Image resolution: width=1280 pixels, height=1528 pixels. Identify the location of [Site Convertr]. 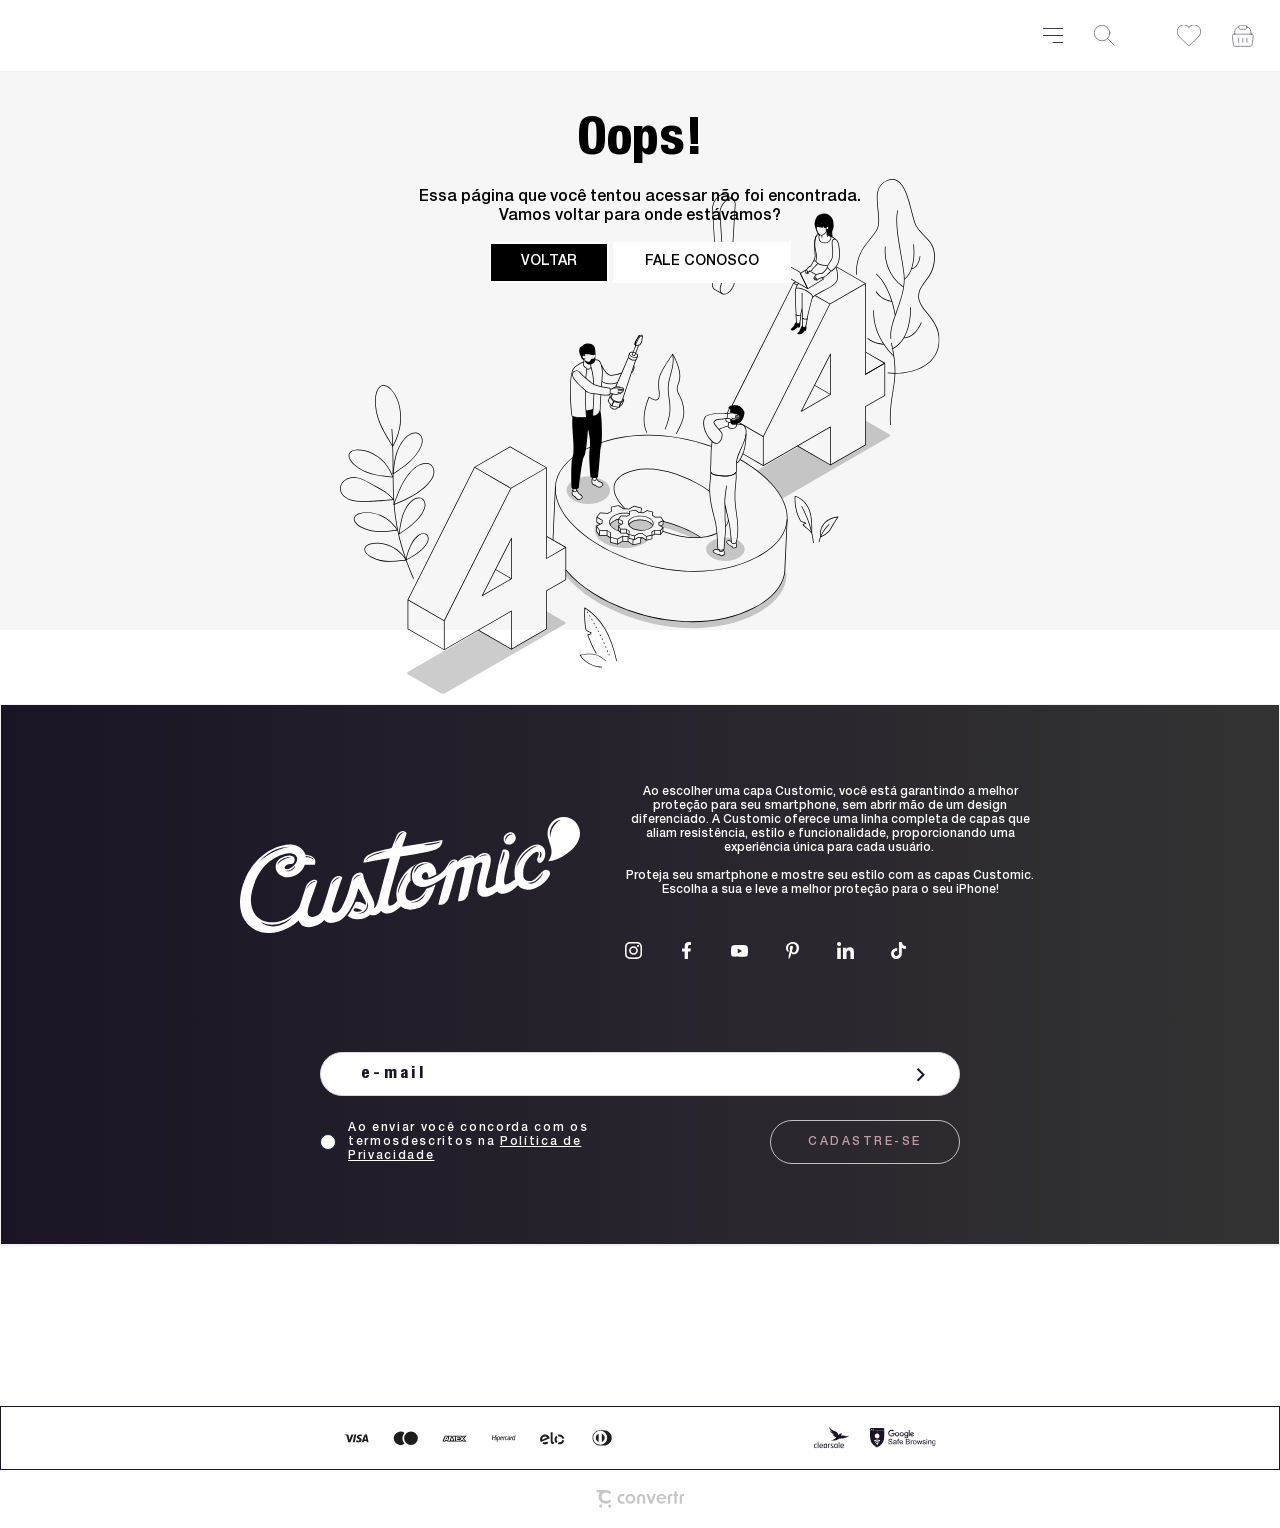
(640, 1499).